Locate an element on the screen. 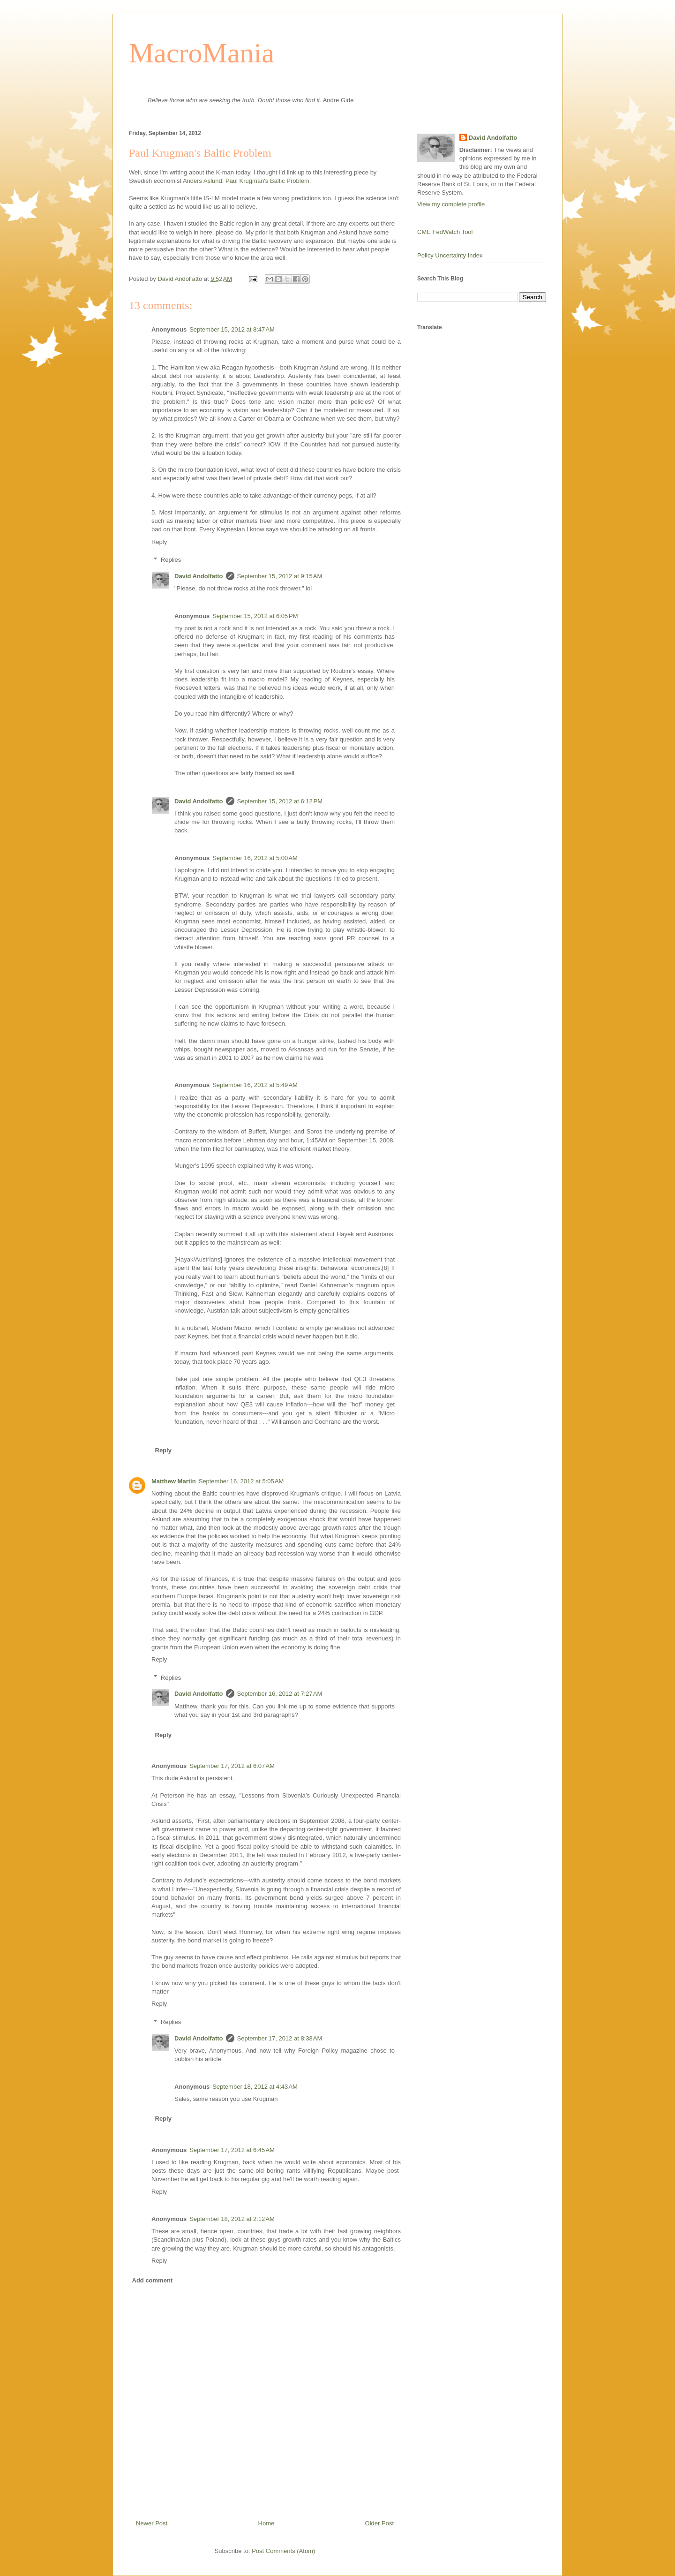  September 15, 2012 at 9:15 AM is located at coordinates (279, 576).